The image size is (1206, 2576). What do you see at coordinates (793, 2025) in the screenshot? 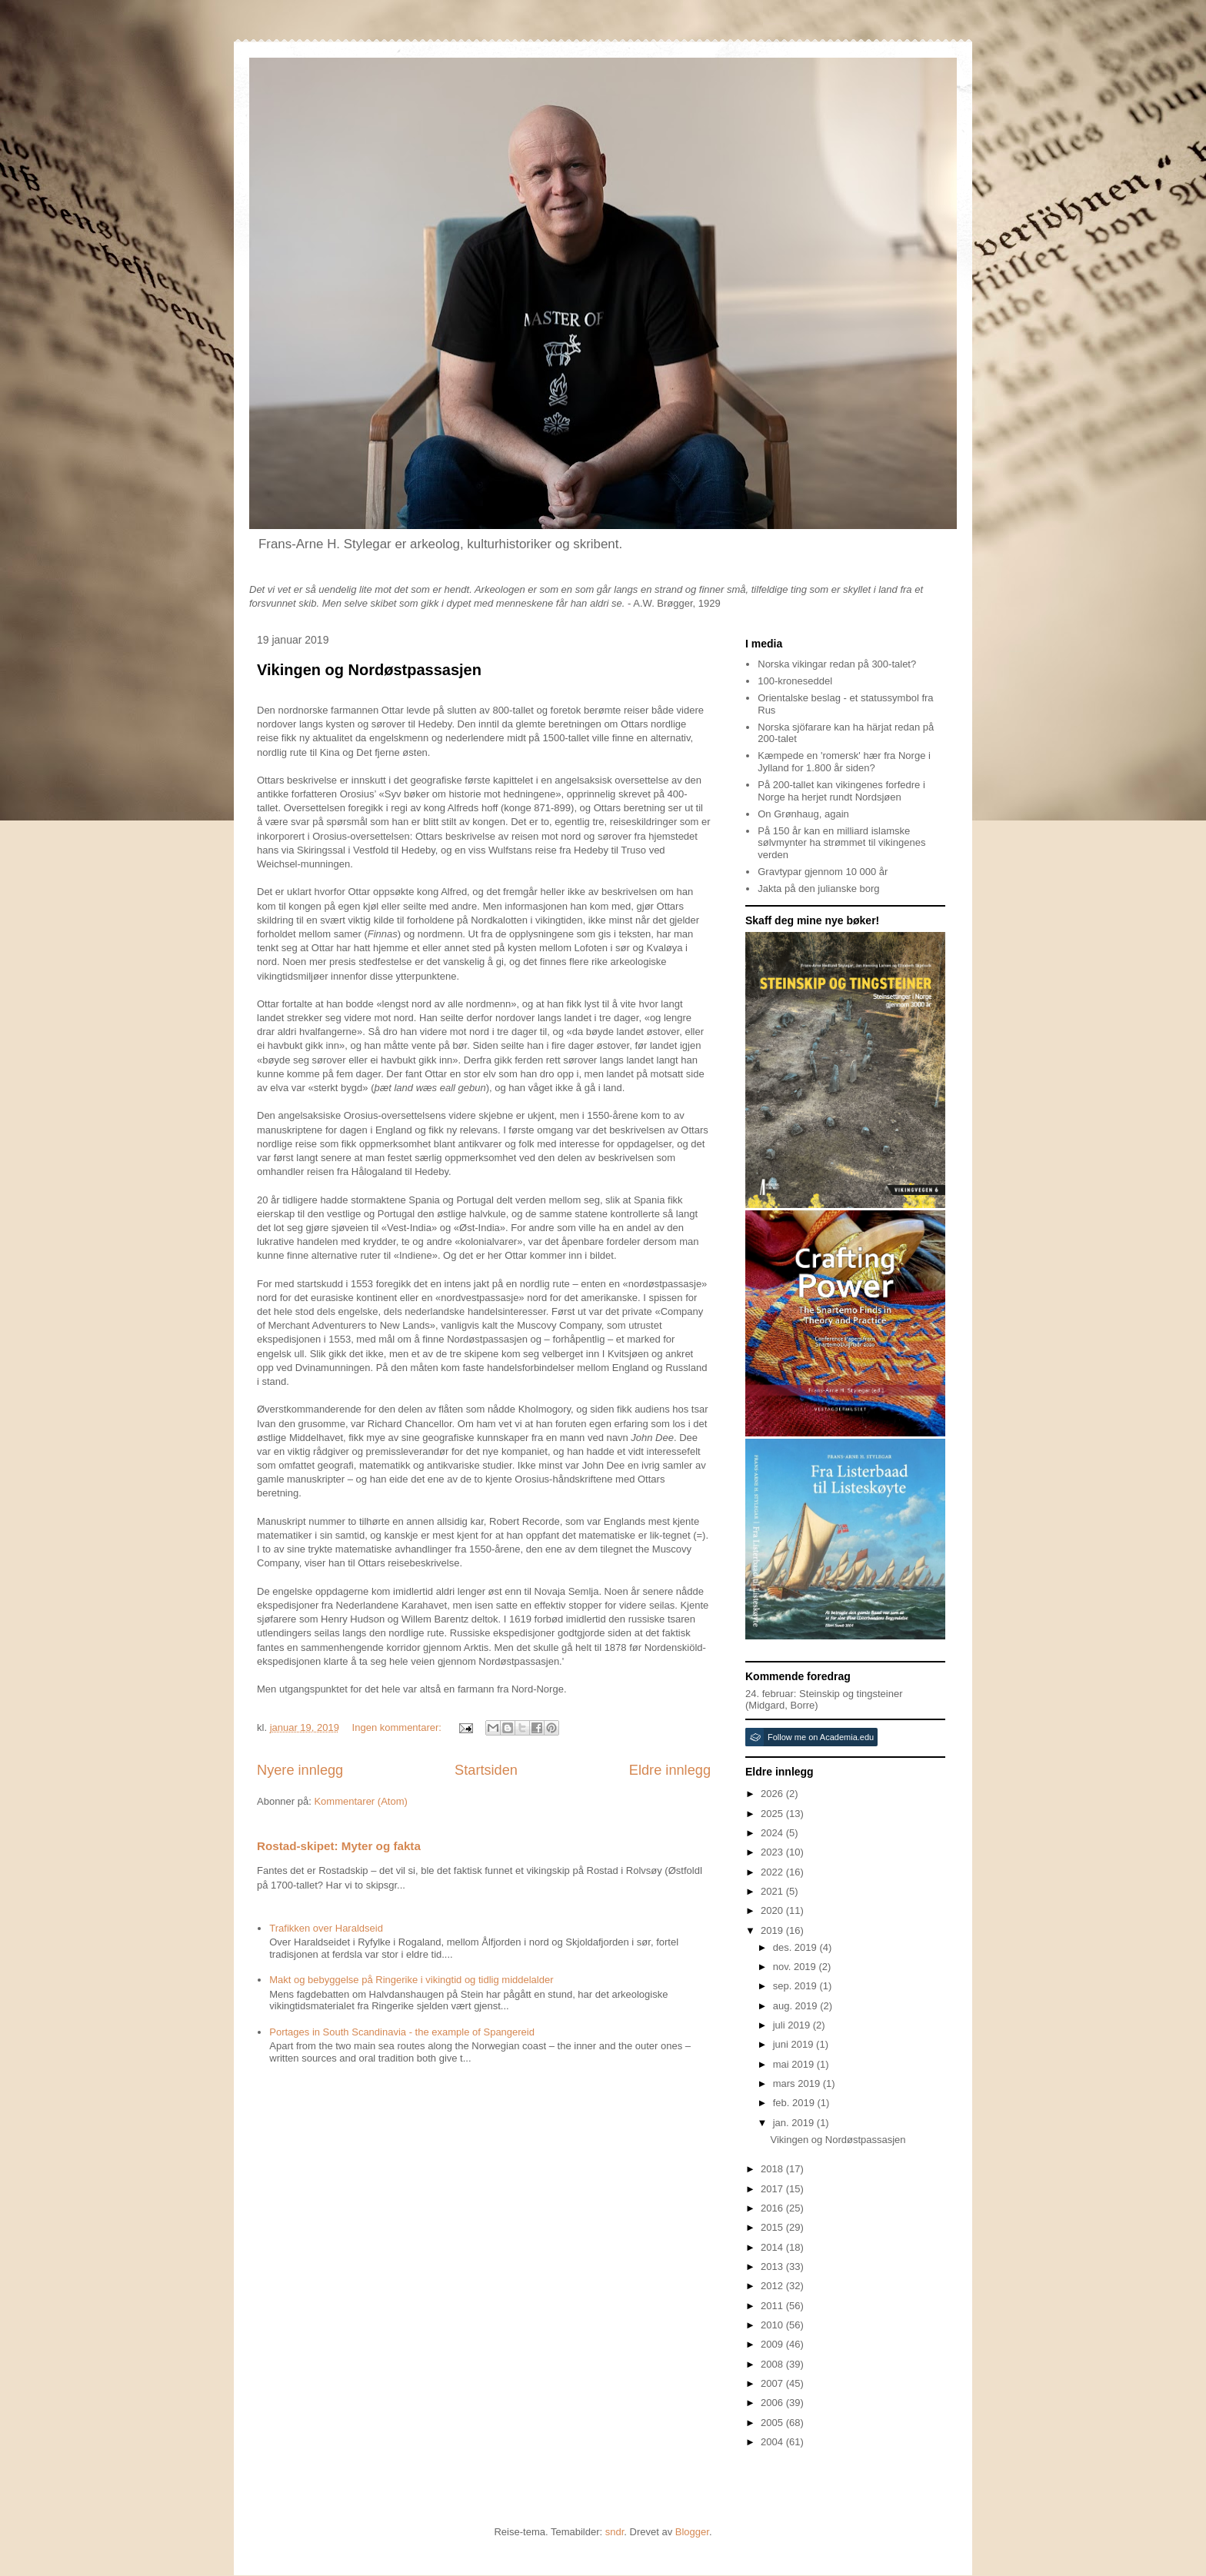
I see `juli 2019` at bounding box center [793, 2025].